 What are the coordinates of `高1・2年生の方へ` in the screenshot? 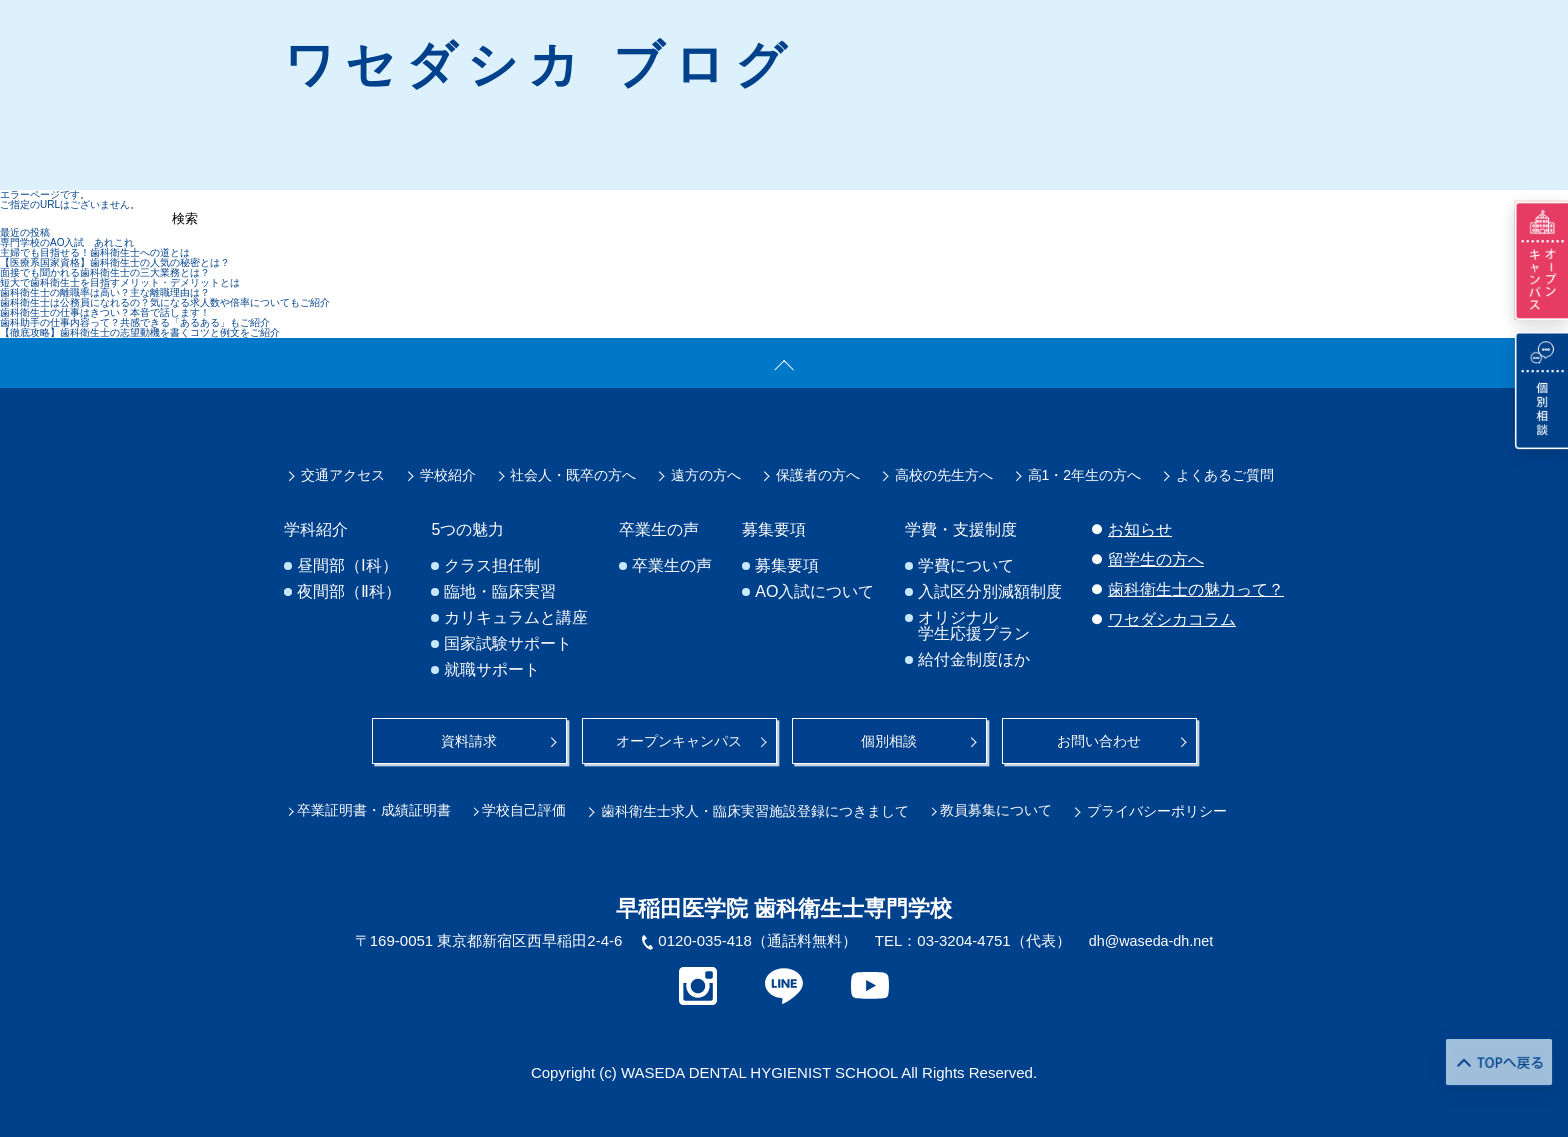 It's located at (1085, 476).